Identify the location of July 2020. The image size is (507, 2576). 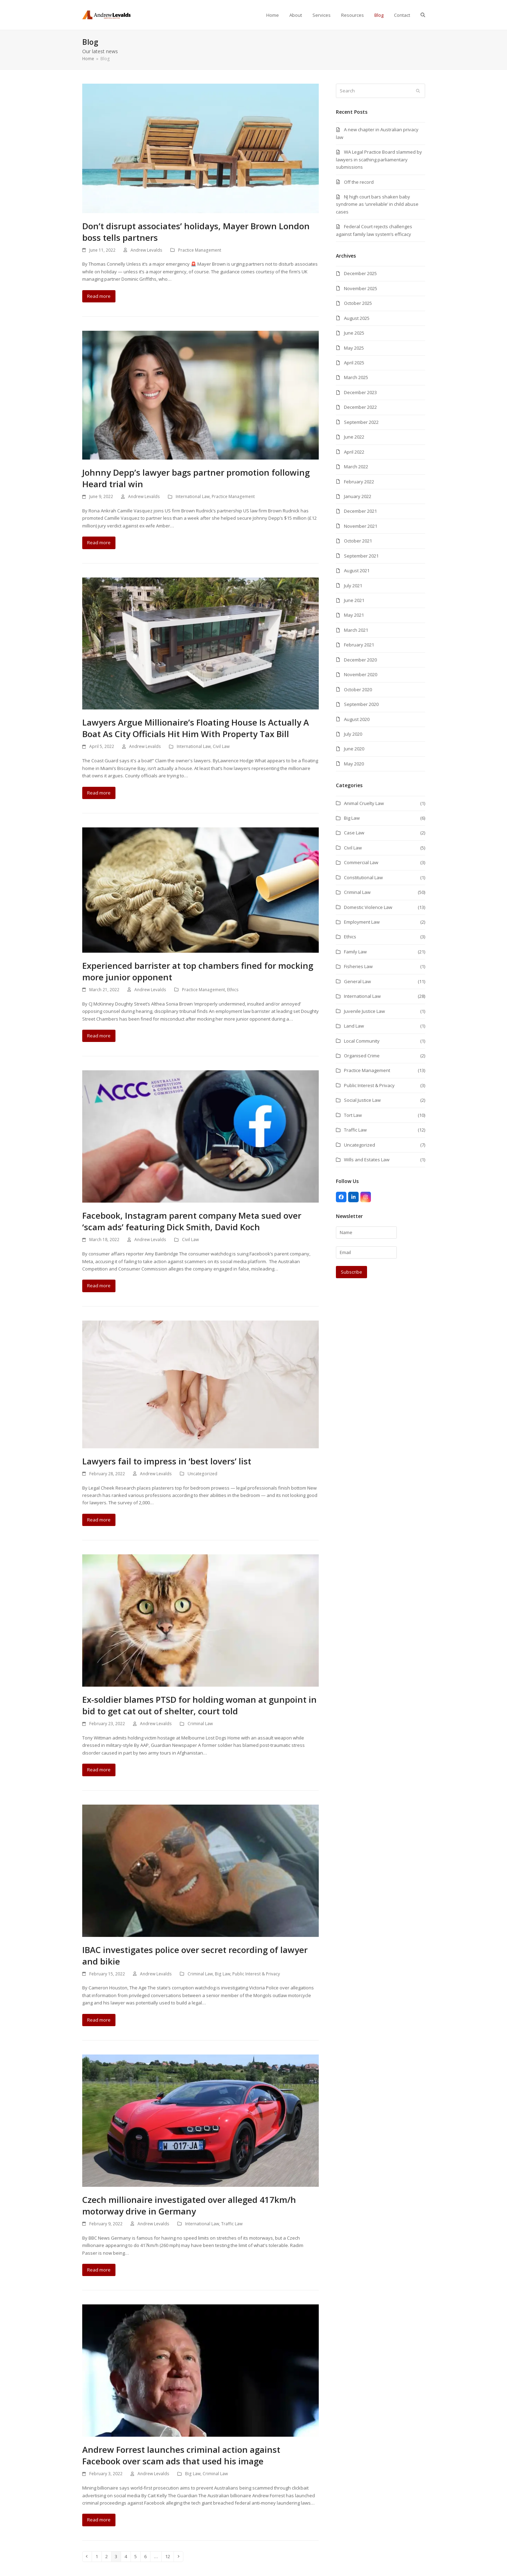
(353, 734).